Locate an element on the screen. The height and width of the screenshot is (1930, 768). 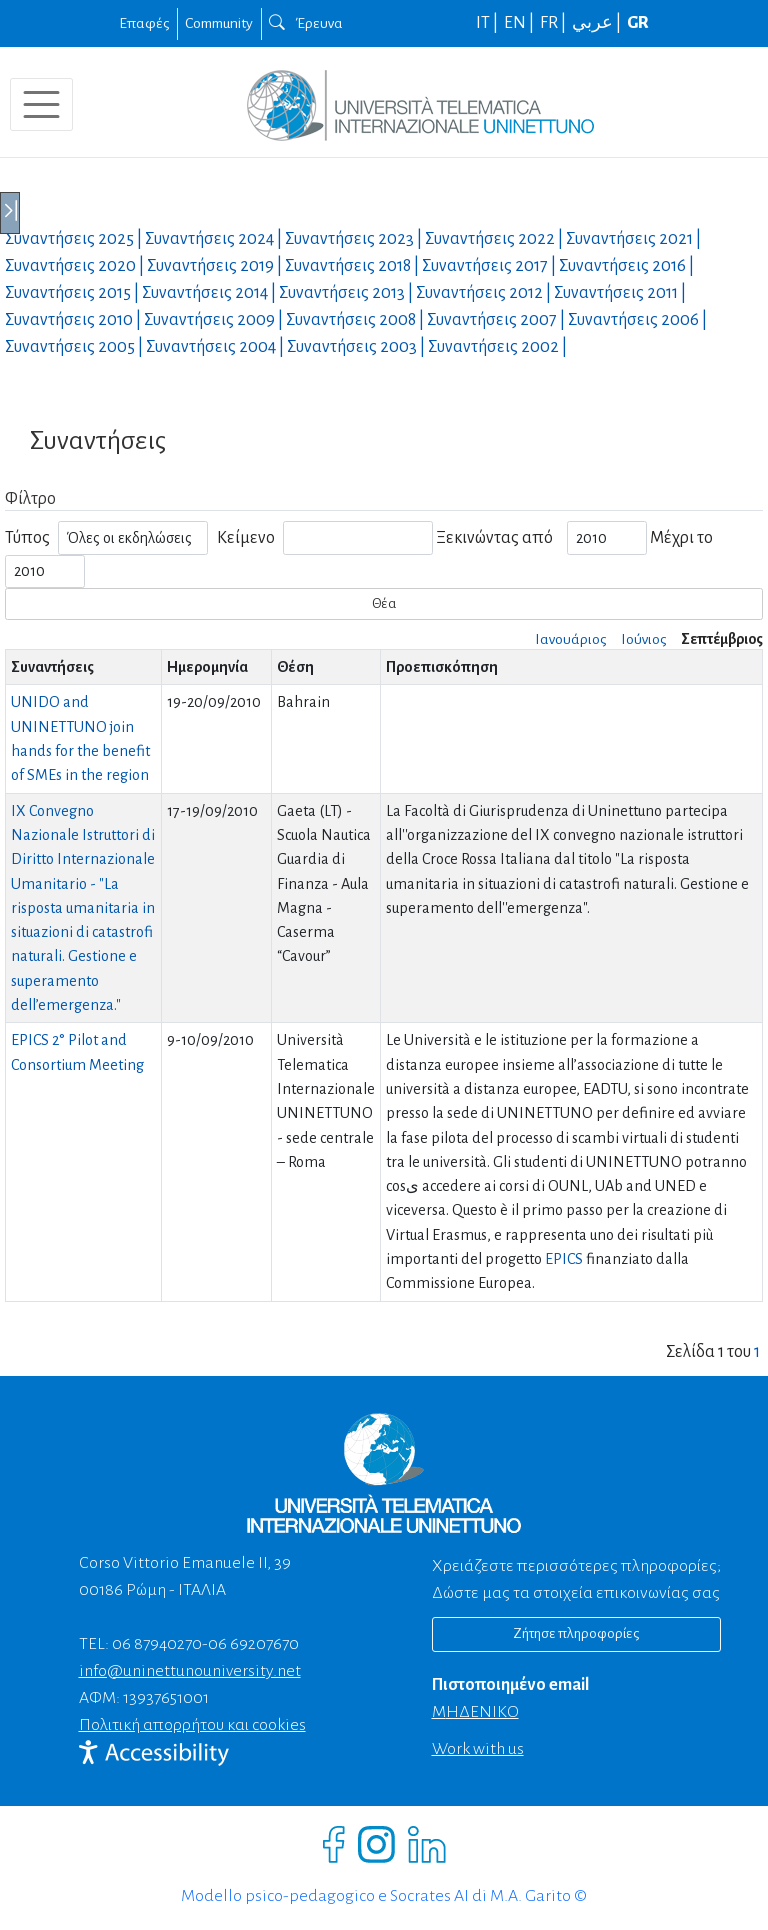
EPICS is located at coordinates (564, 1259).